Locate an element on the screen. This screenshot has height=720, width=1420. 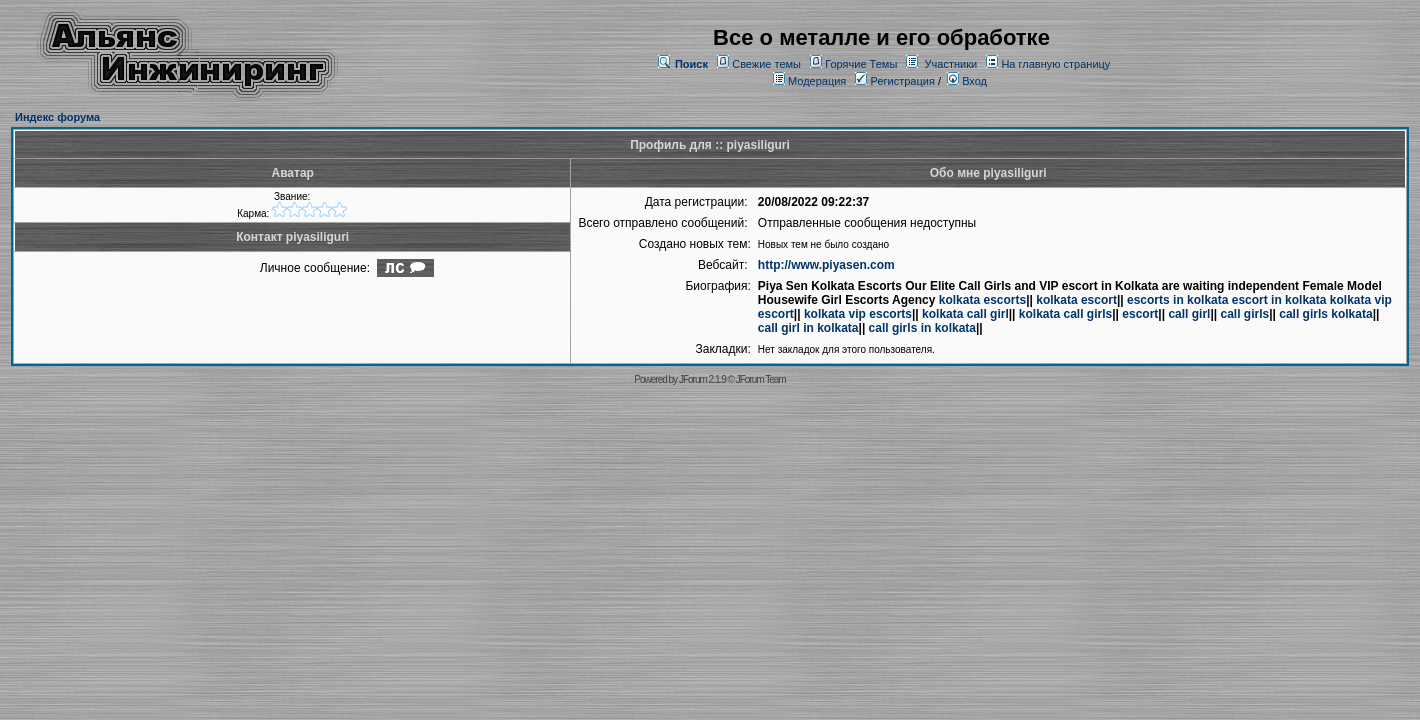
Свежие темы is located at coordinates (766, 64).